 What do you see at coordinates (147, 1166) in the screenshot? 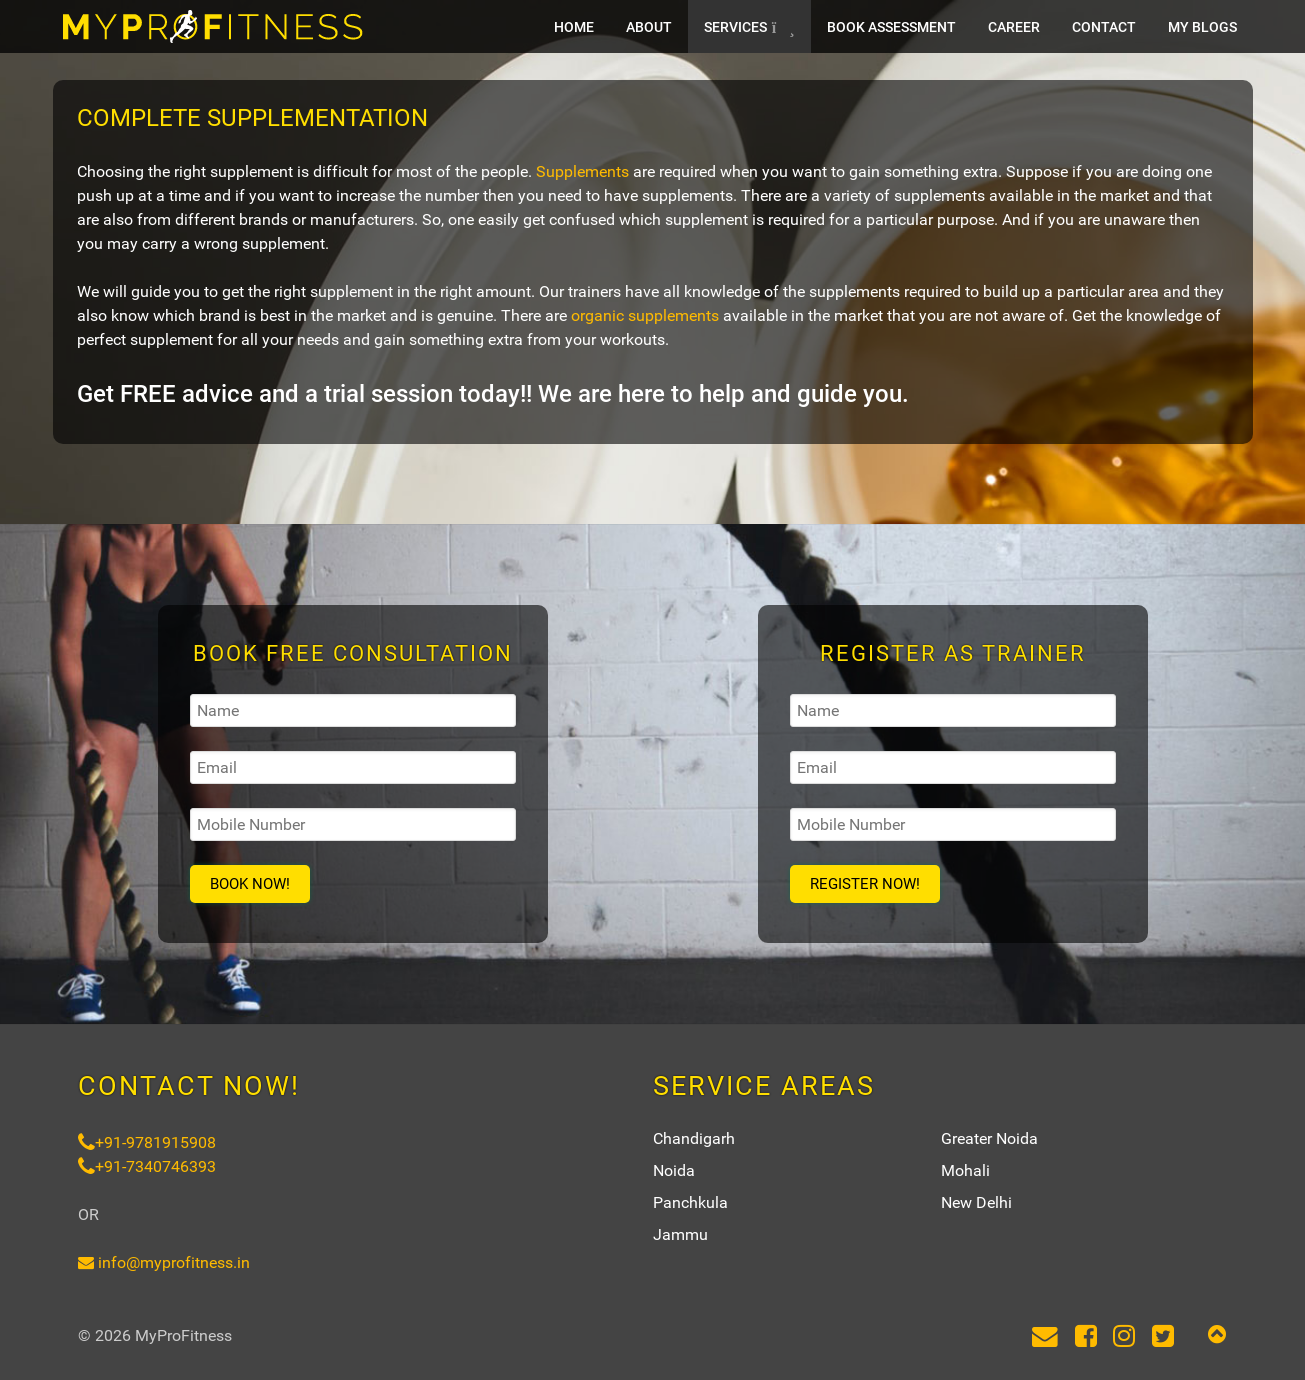
I see `+91-7340746393` at bounding box center [147, 1166].